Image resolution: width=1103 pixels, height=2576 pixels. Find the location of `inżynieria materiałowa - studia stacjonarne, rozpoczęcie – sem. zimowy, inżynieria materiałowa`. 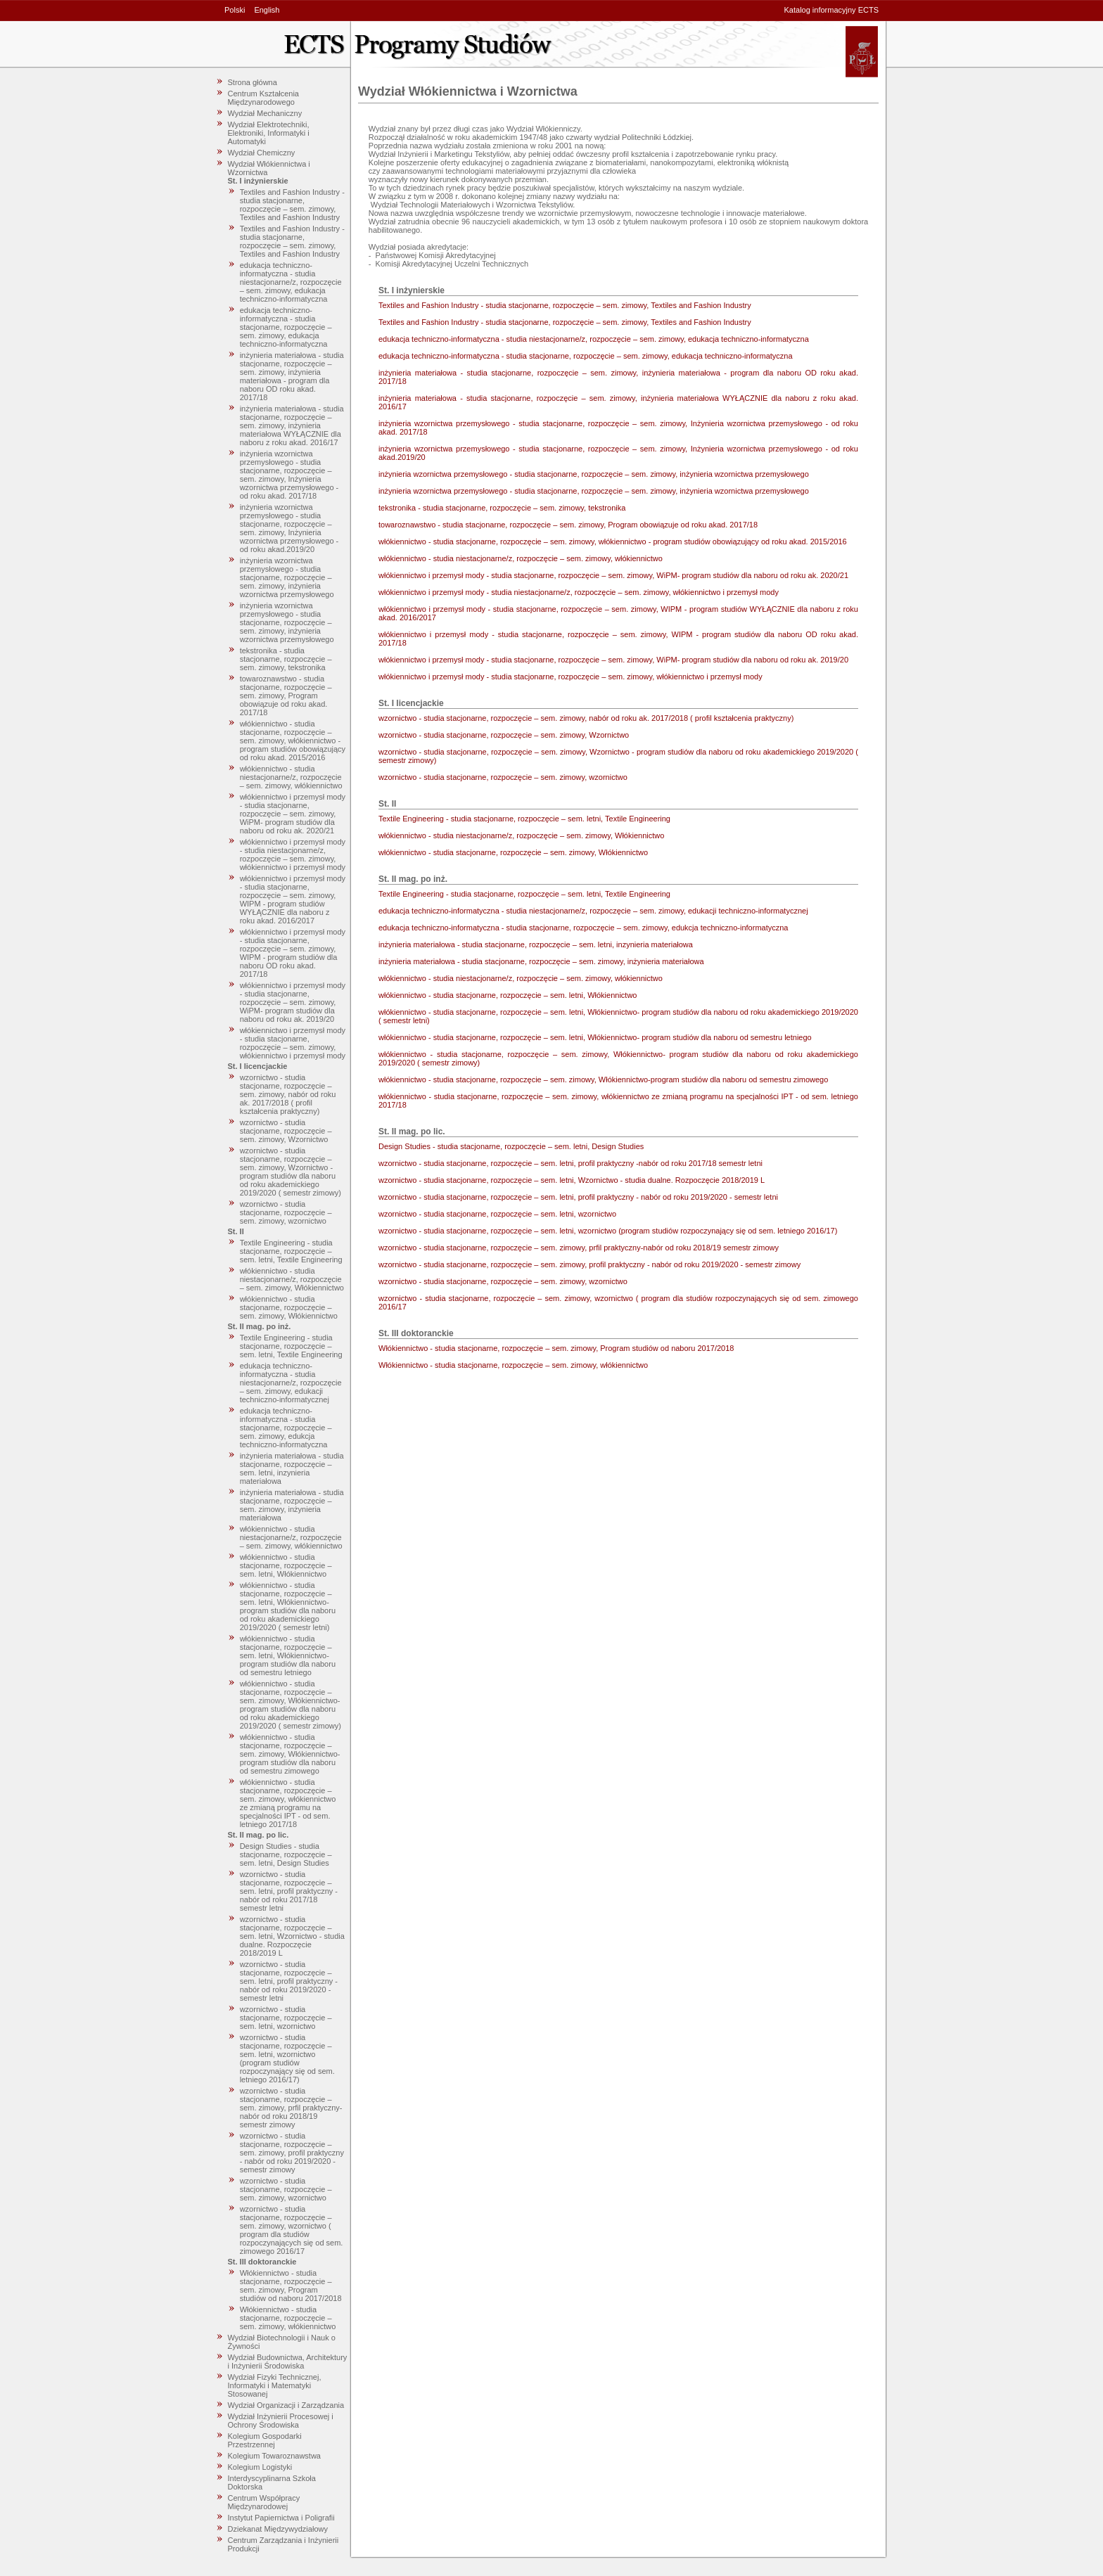

inżynieria materiałowa - studia stacjonarne, rozpoczęcie – sem. zimowy, inżynieria materiałowa is located at coordinates (292, 1505).